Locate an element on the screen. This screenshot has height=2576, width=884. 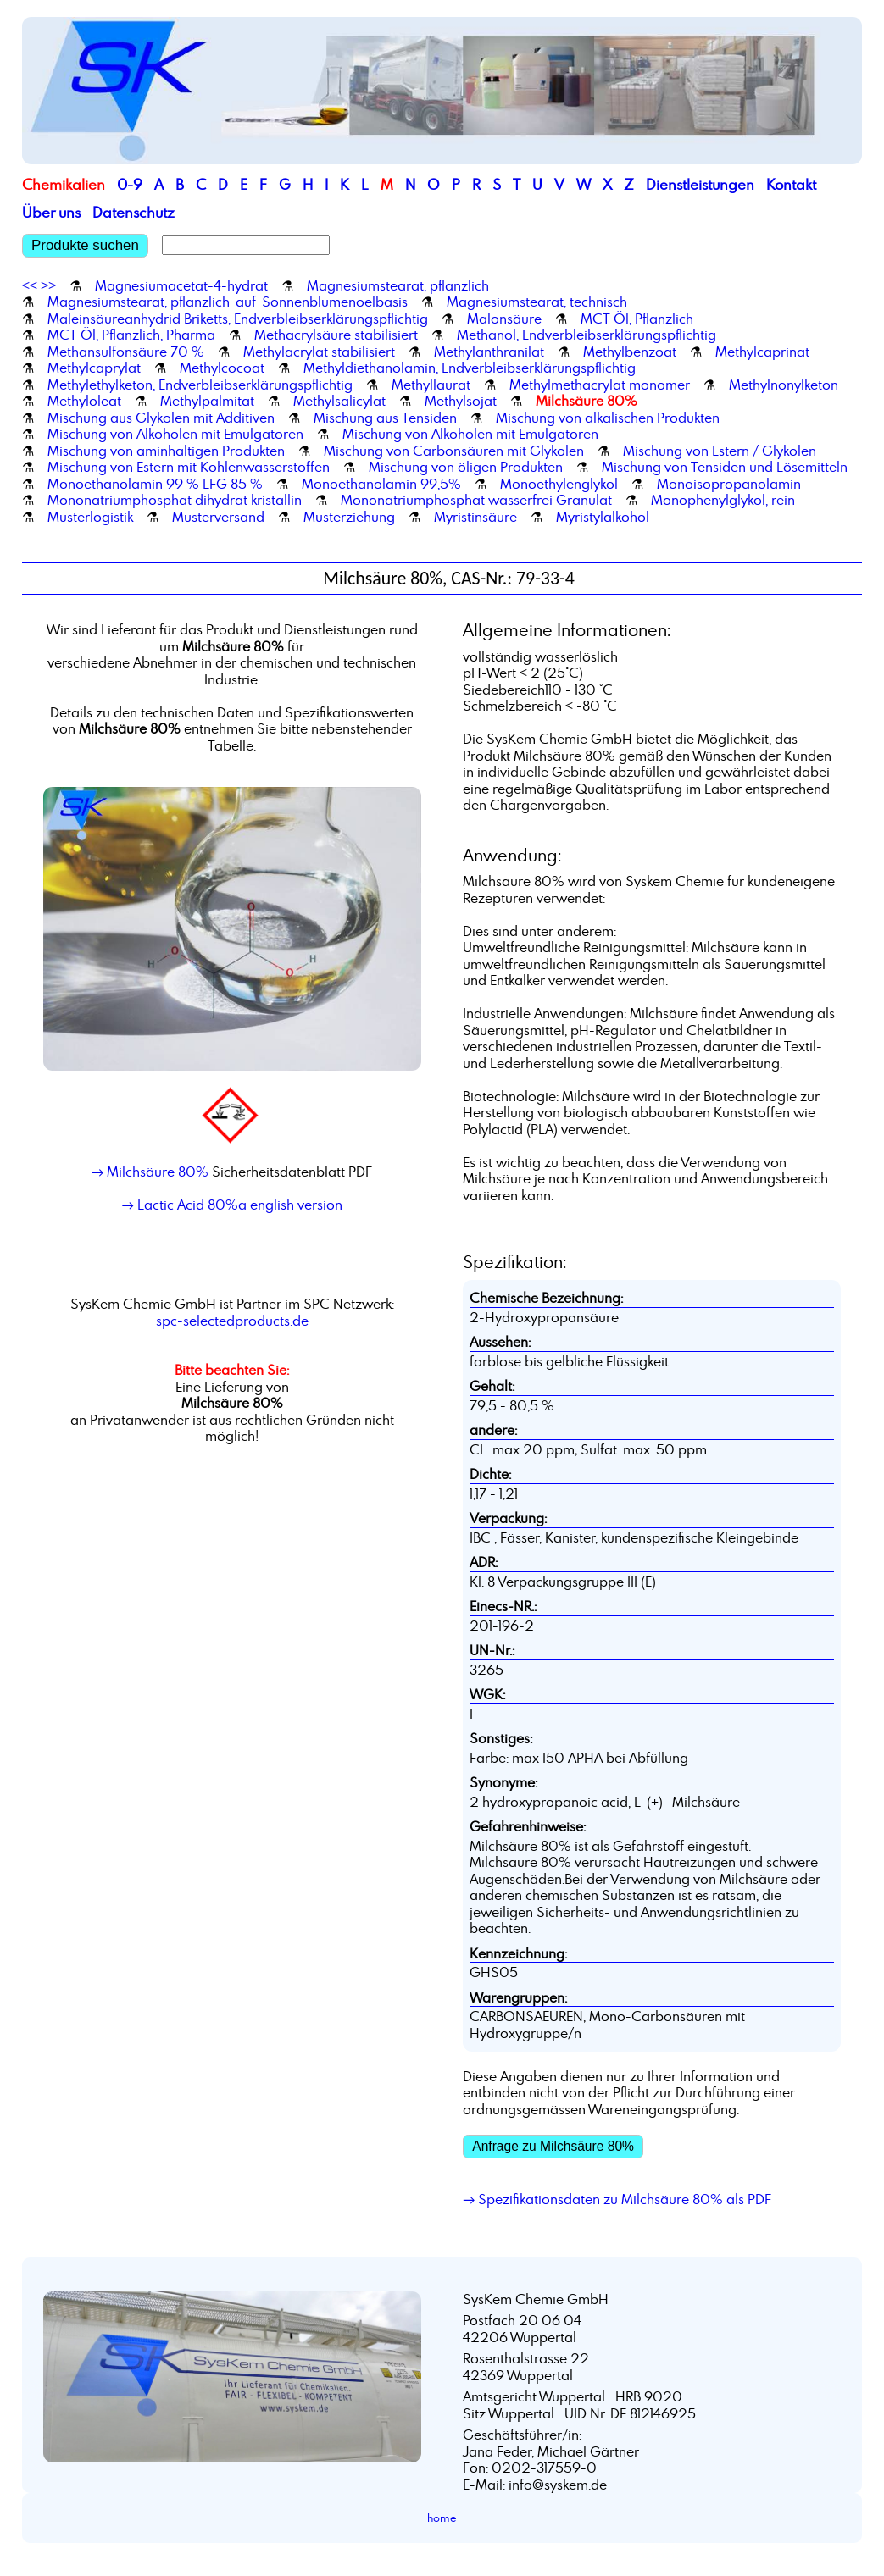
Methylsojat is located at coordinates (461, 400).